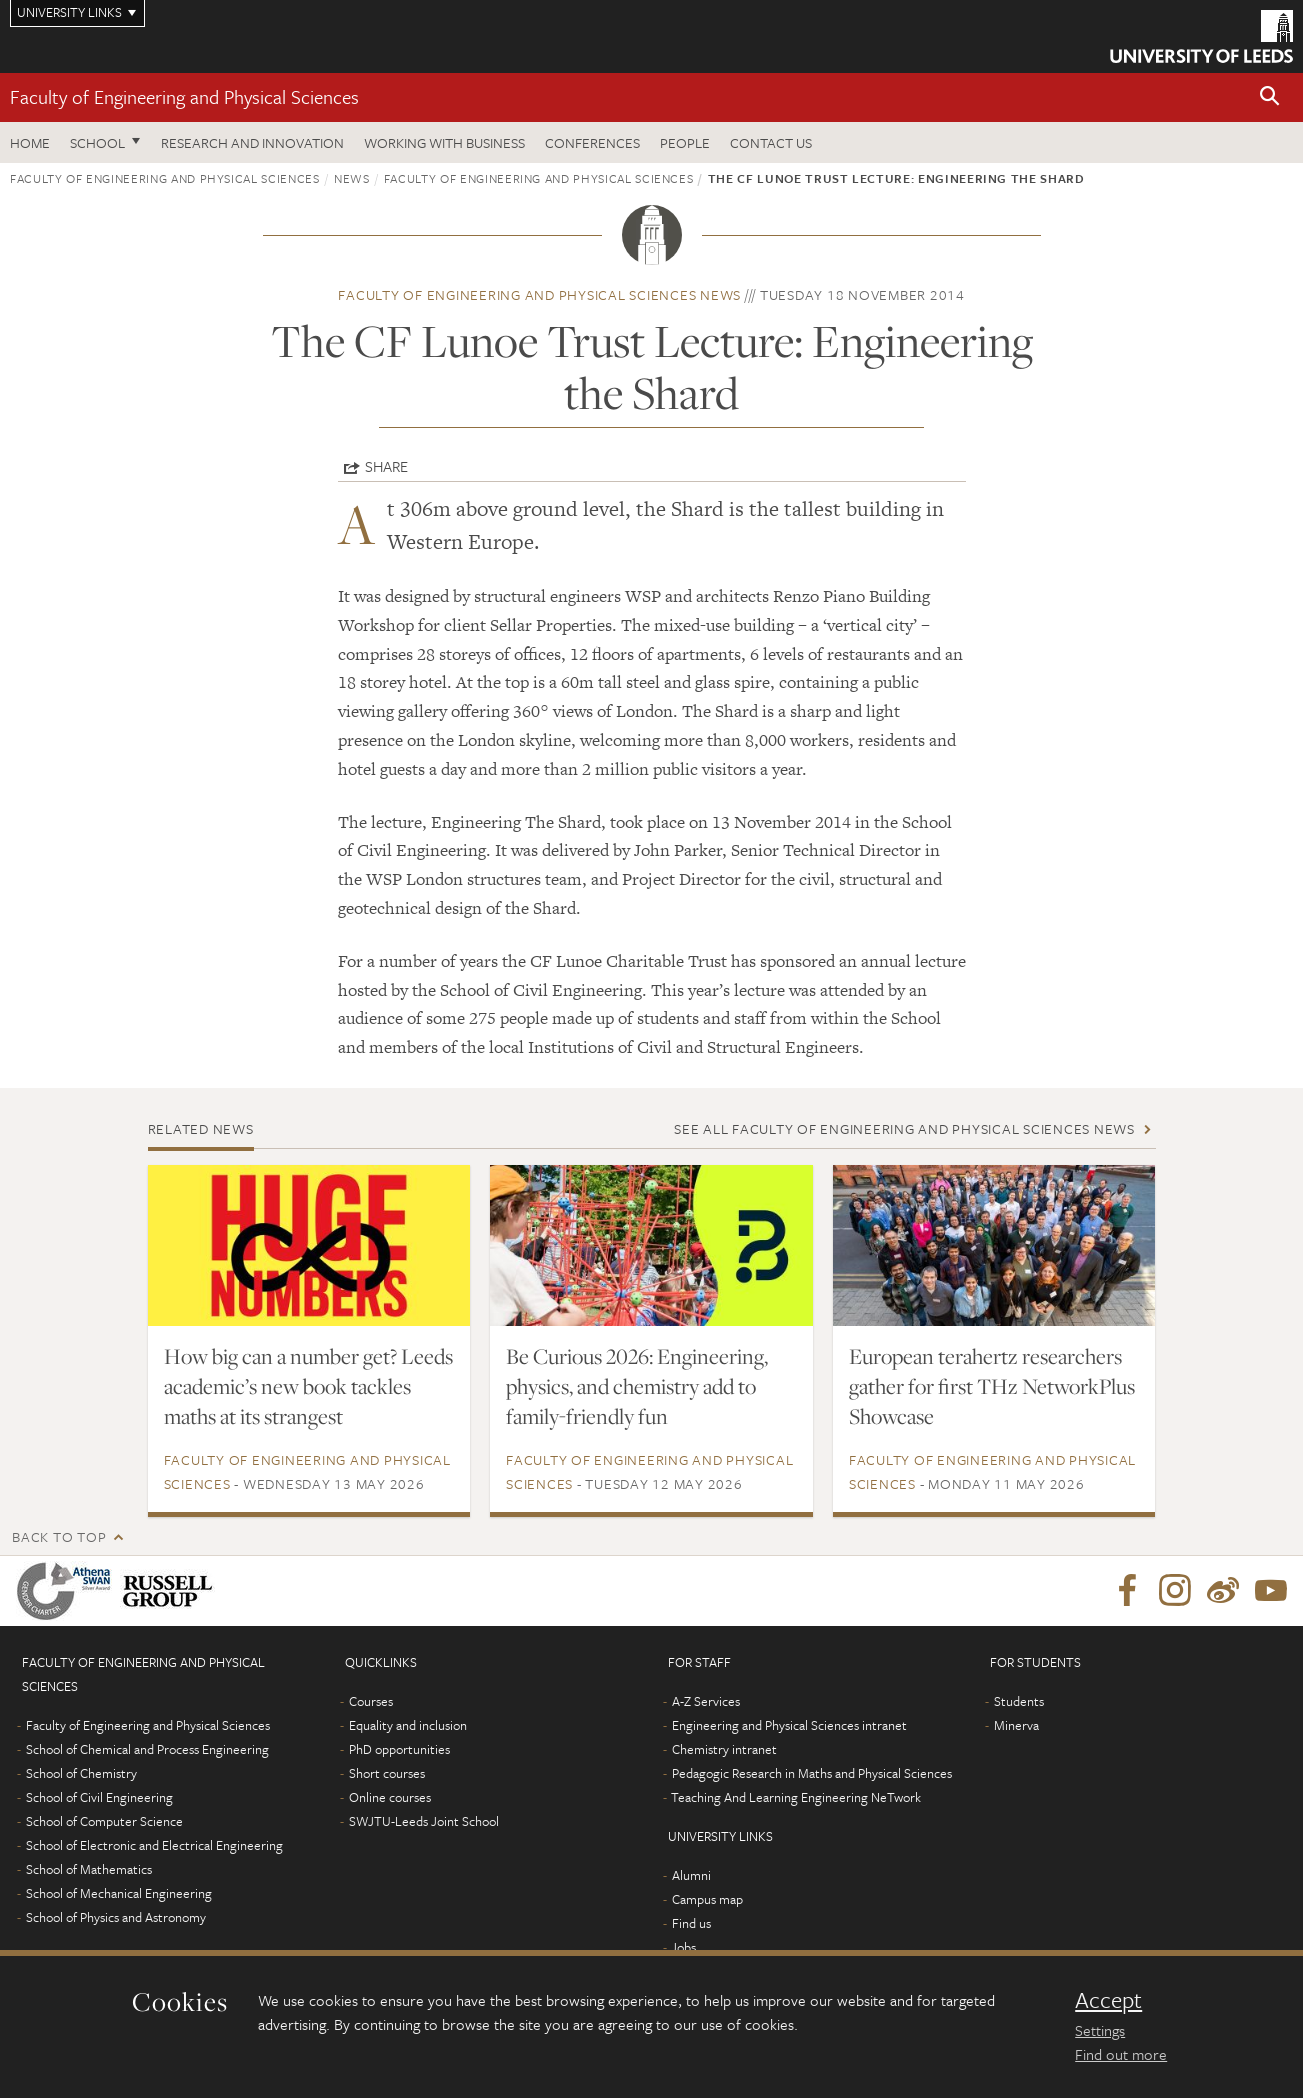  Describe the element at coordinates (637, 1386) in the screenshot. I see `Be Curious 2026: Engineering, physics, and chemistry add to family-friendly fun` at that location.